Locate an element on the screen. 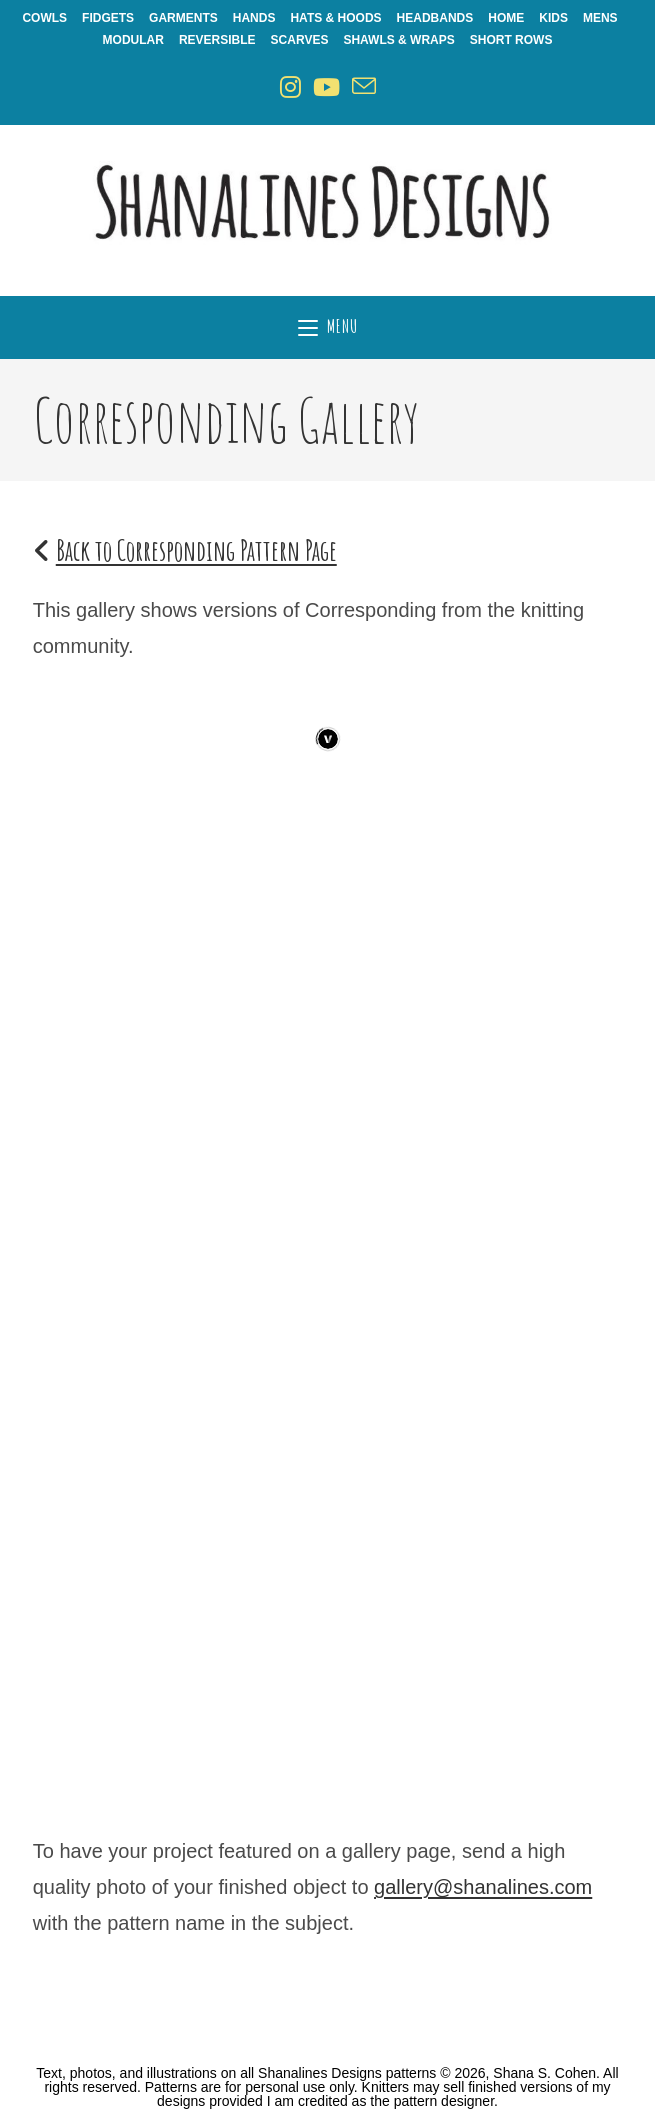  [Send email (opens in your application)] is located at coordinates (364, 87).